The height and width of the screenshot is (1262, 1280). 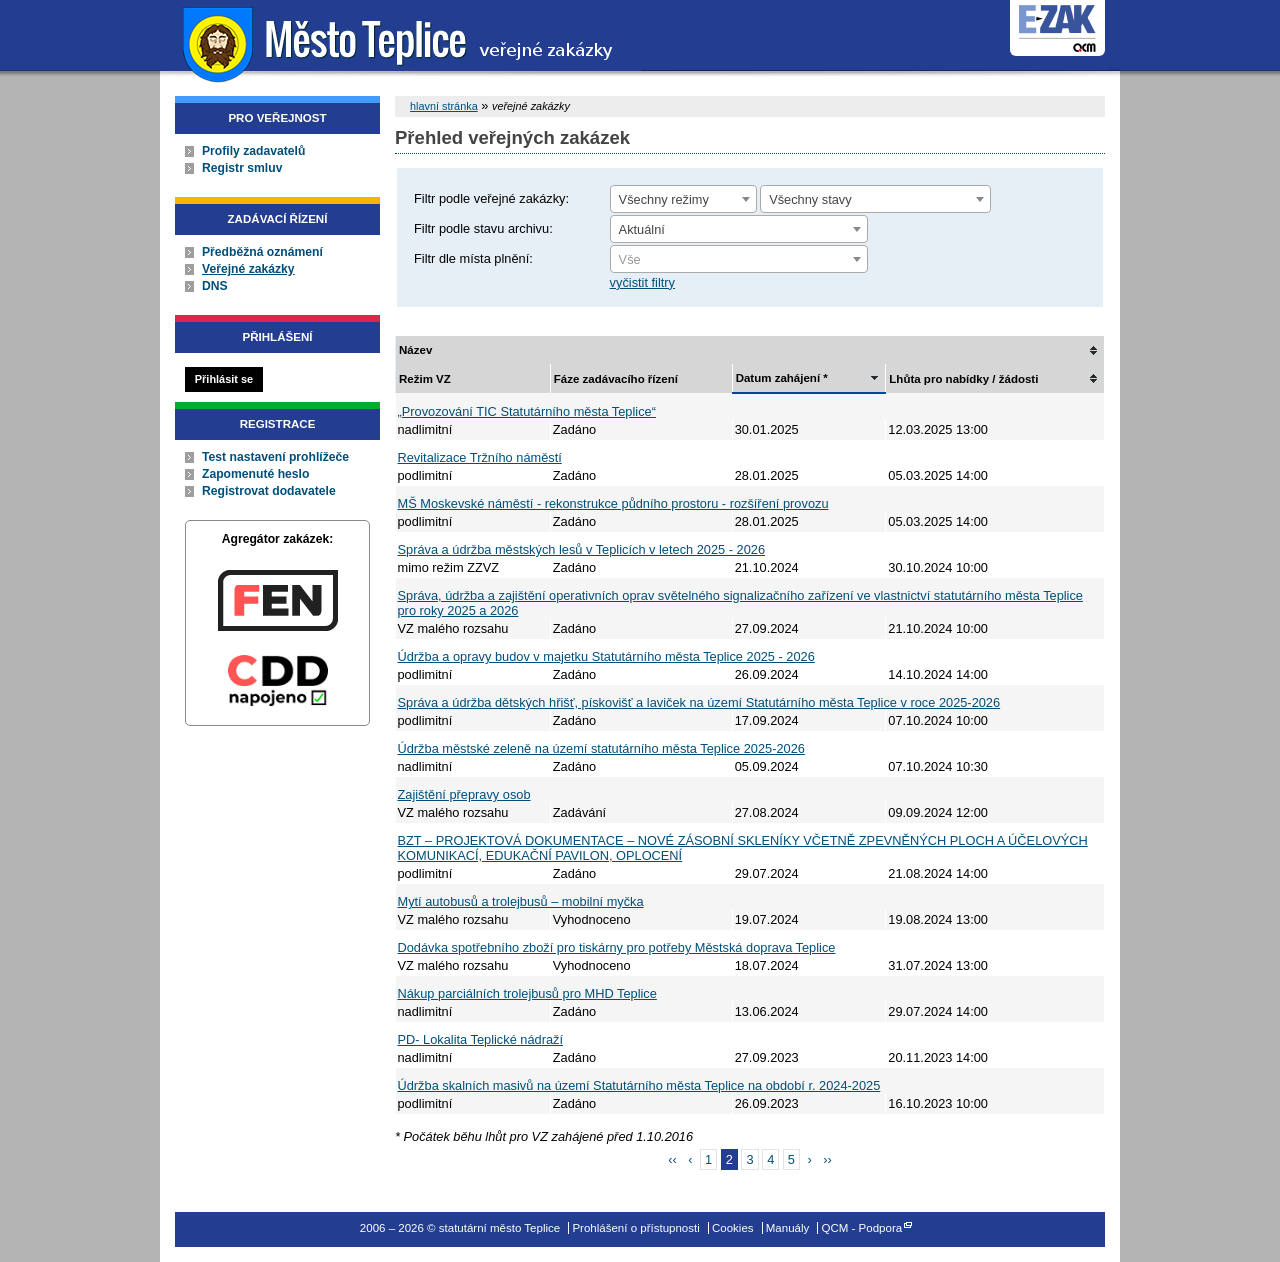 What do you see at coordinates (606, 656) in the screenshot?
I see `Údržba a opravy budov v majetku Statutárního města Teplice 2025 - 2026` at bounding box center [606, 656].